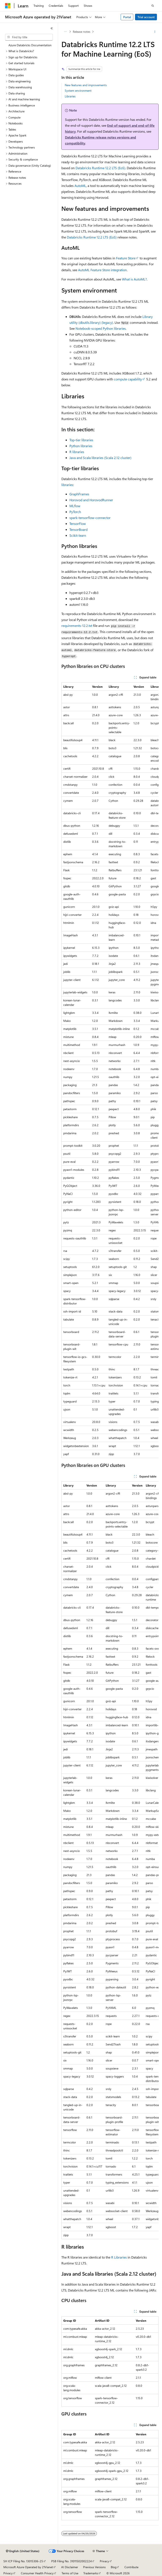 This screenshot has height=2576, width=162. I want to click on spark-tensorflow-connector, so click(90, 517).